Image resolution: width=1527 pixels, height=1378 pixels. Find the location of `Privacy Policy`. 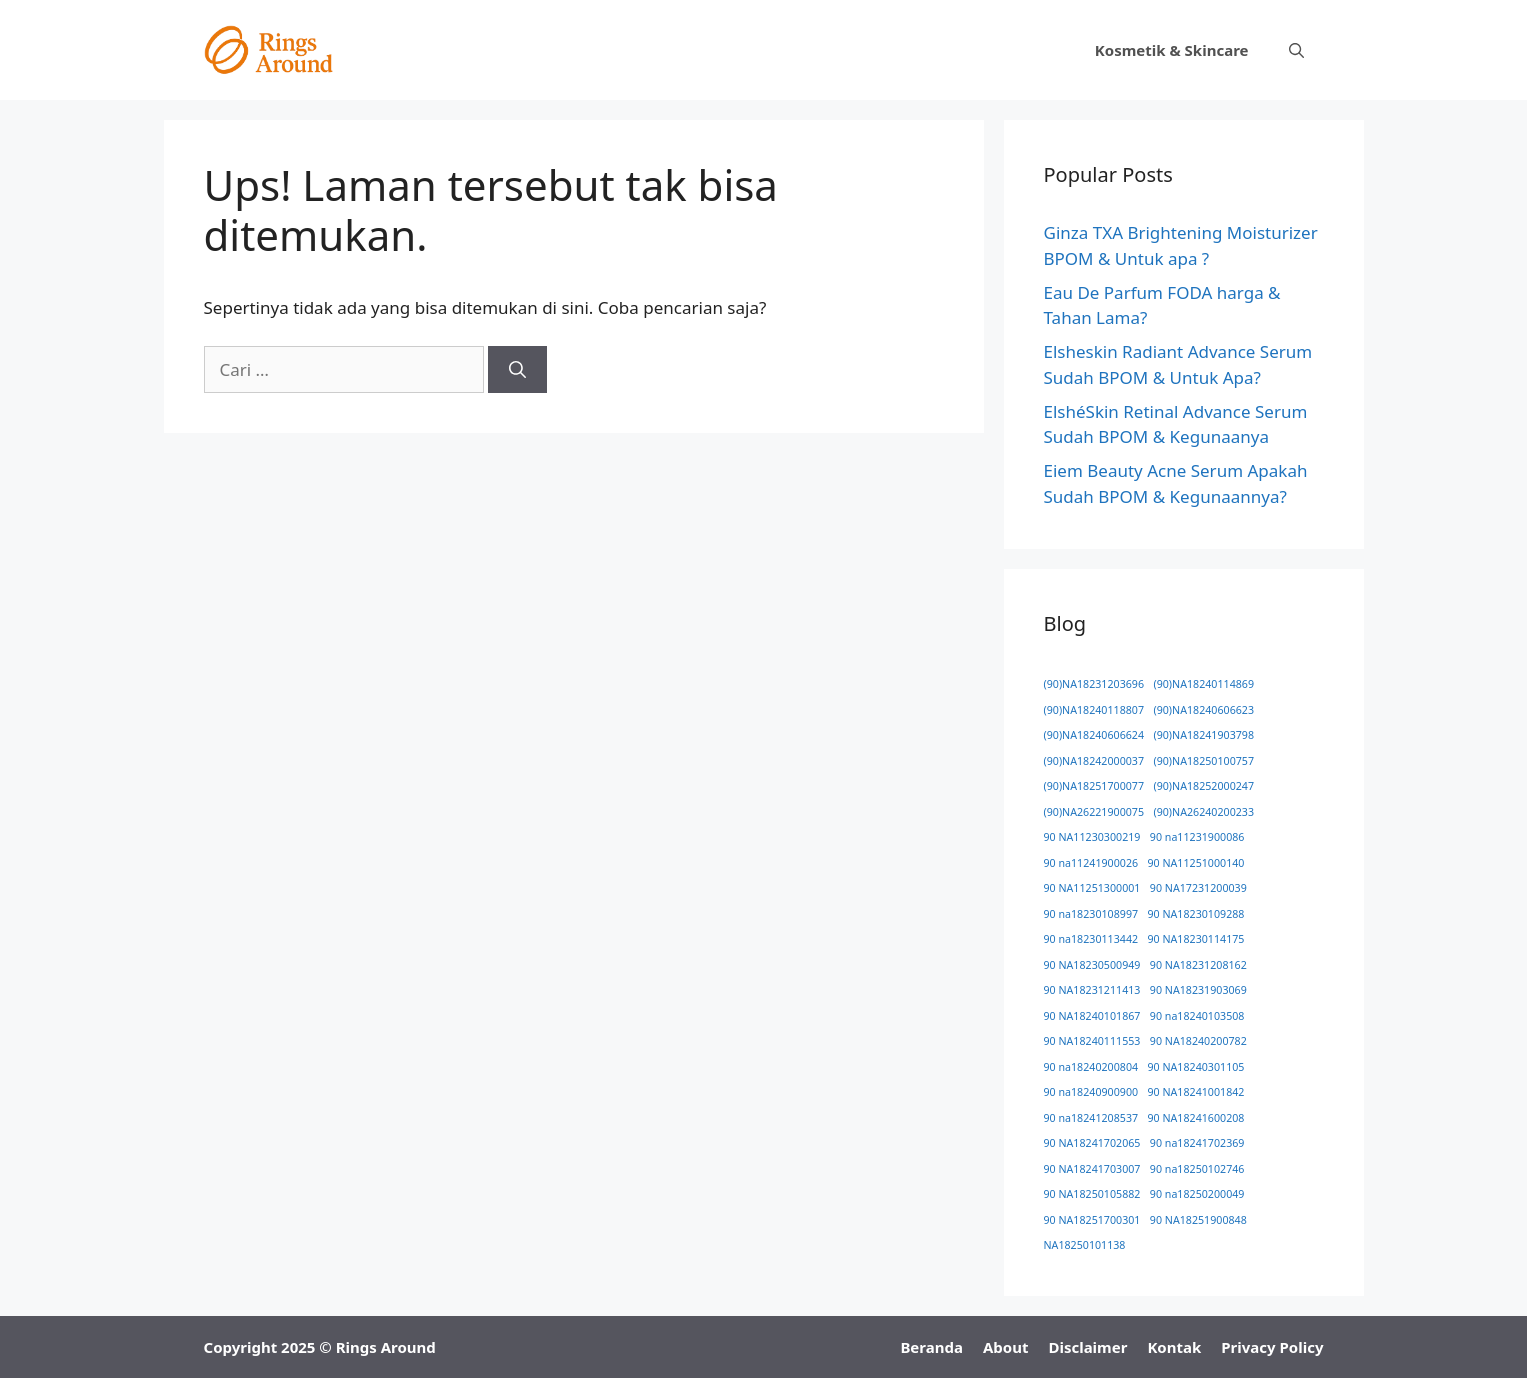

Privacy Policy is located at coordinates (1272, 1347).